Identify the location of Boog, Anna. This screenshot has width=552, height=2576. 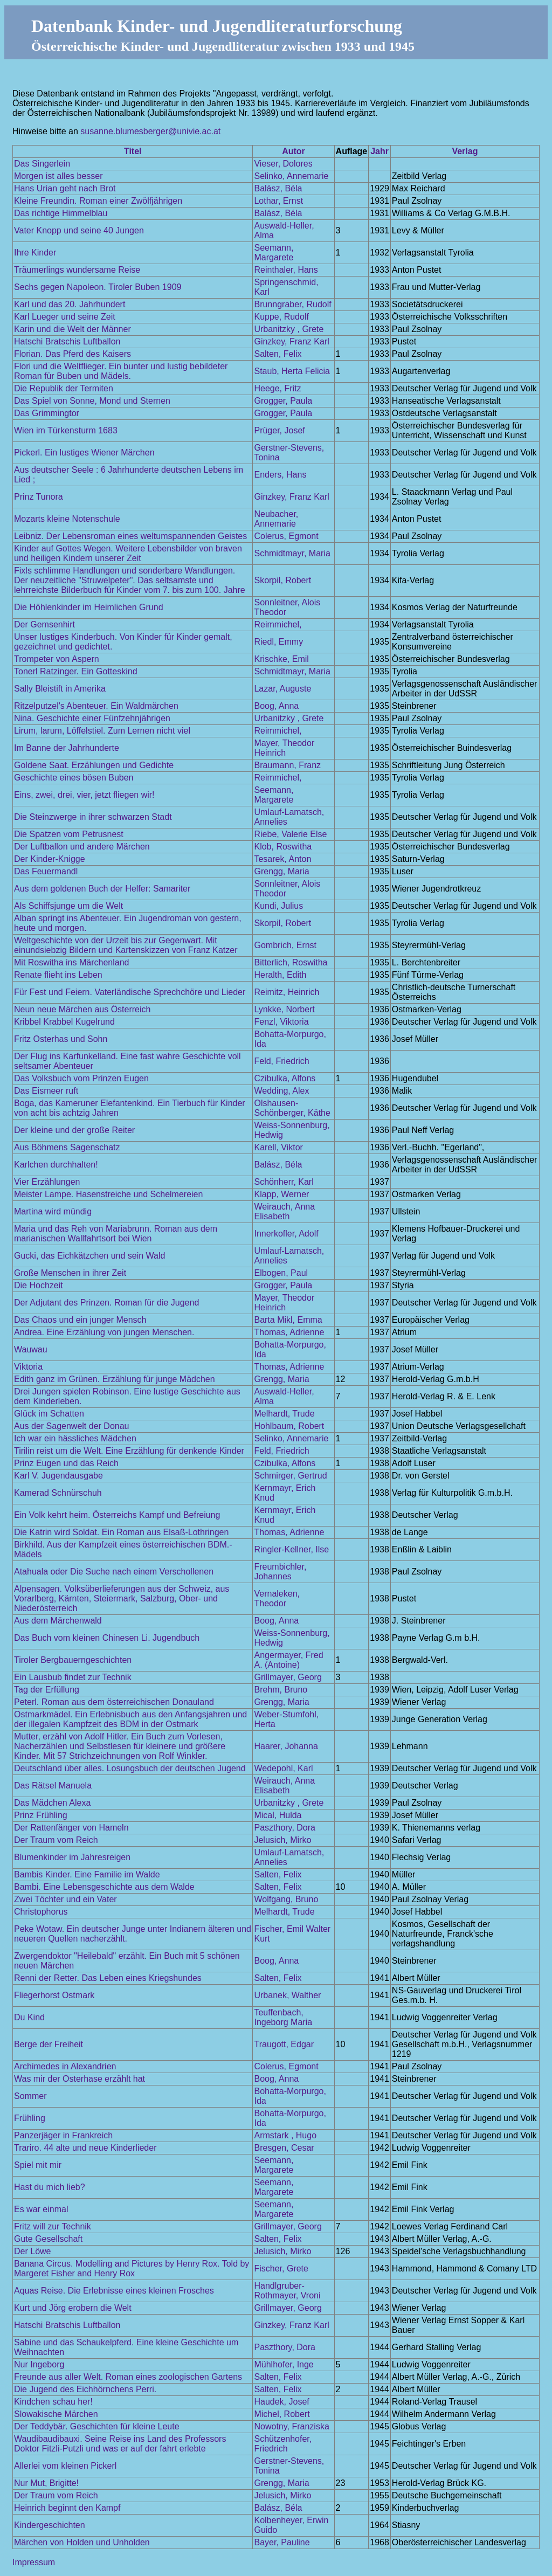
(276, 705).